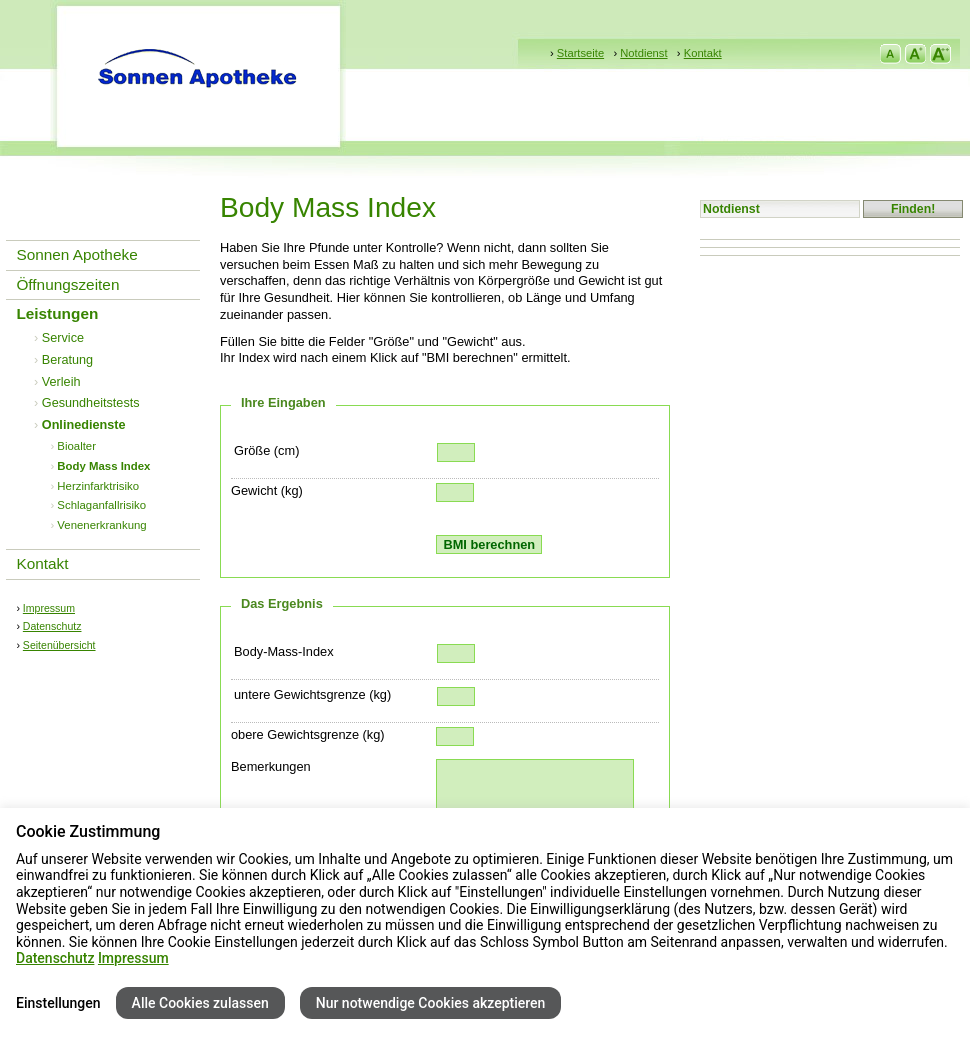 This screenshot has width=970, height=1050. What do you see at coordinates (643, 53) in the screenshot?
I see `Notdienst` at bounding box center [643, 53].